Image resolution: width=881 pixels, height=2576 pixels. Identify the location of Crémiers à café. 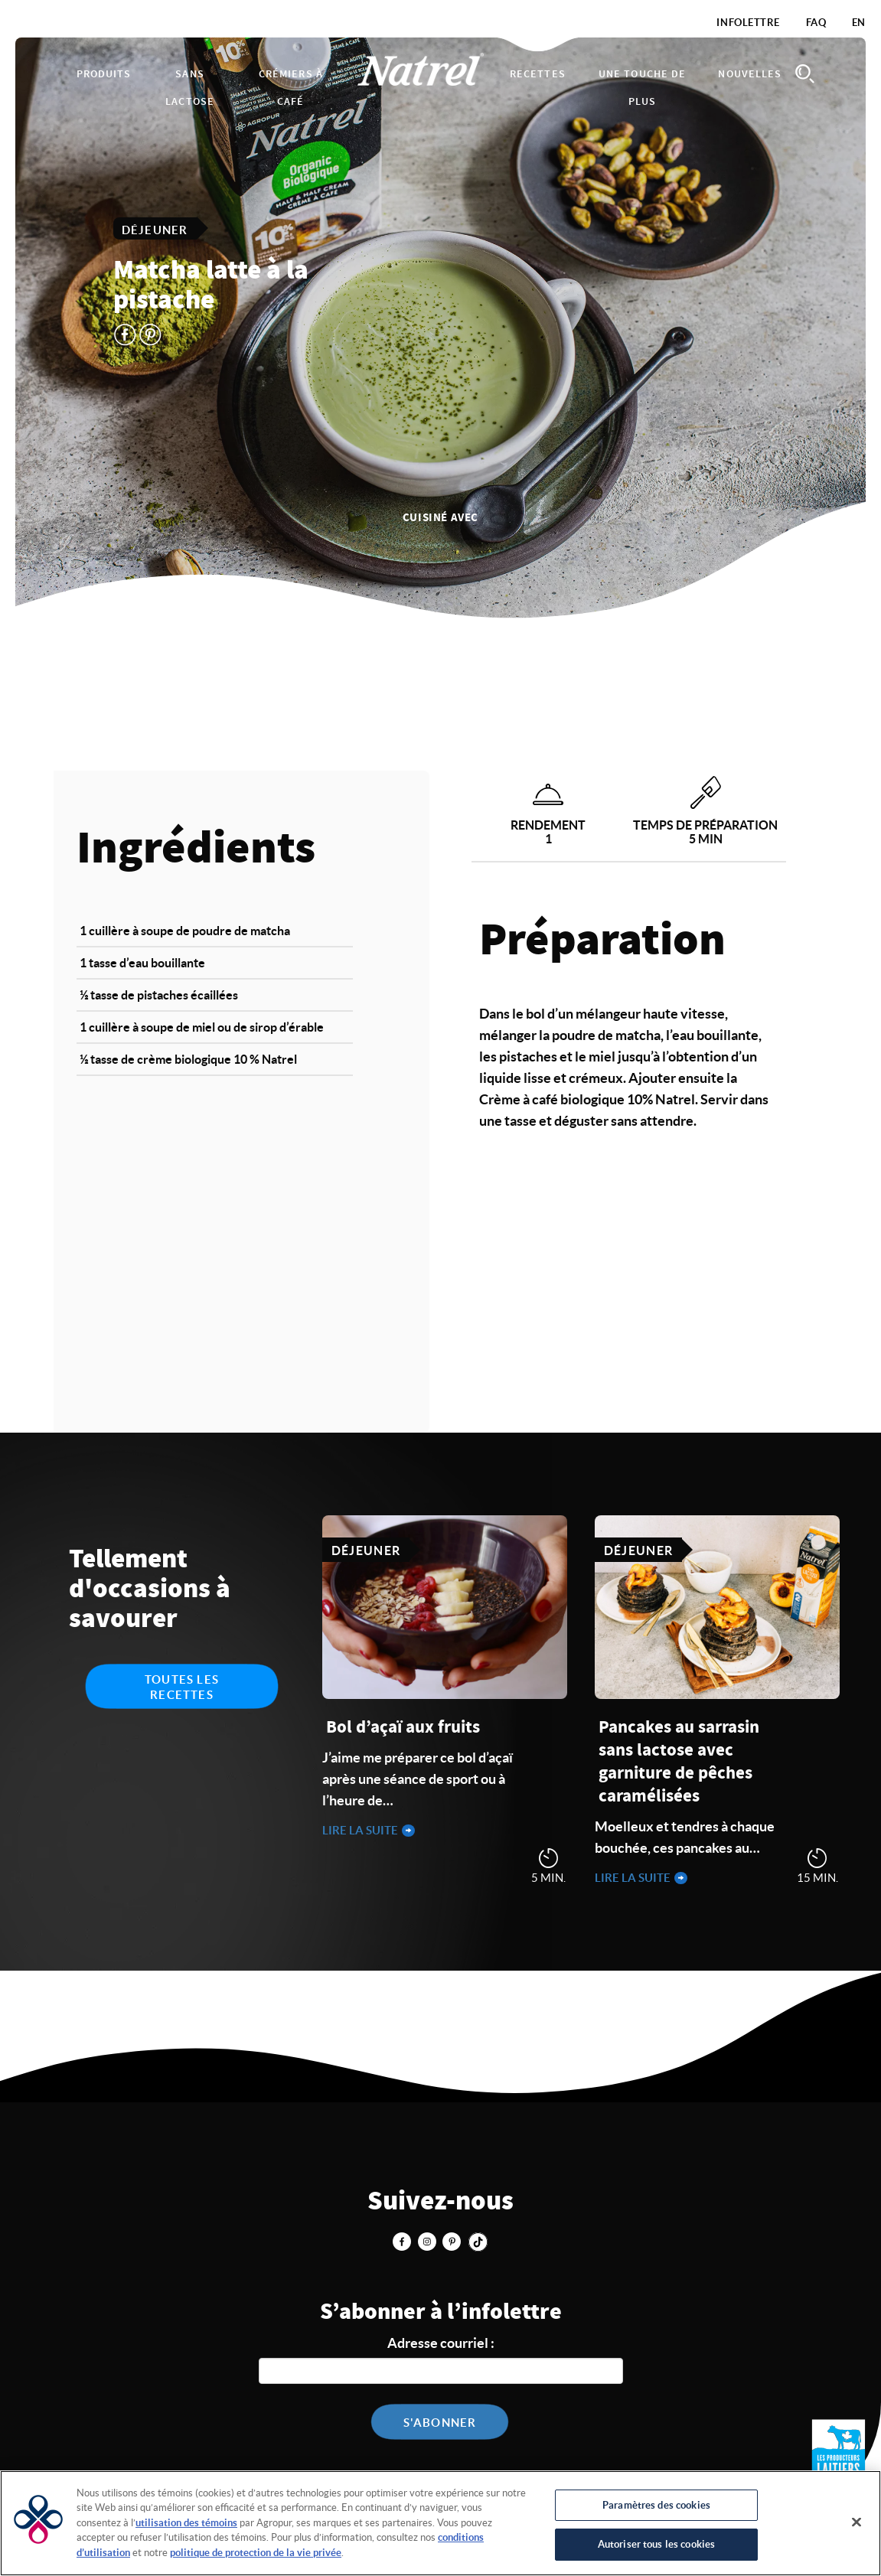
(291, 88).